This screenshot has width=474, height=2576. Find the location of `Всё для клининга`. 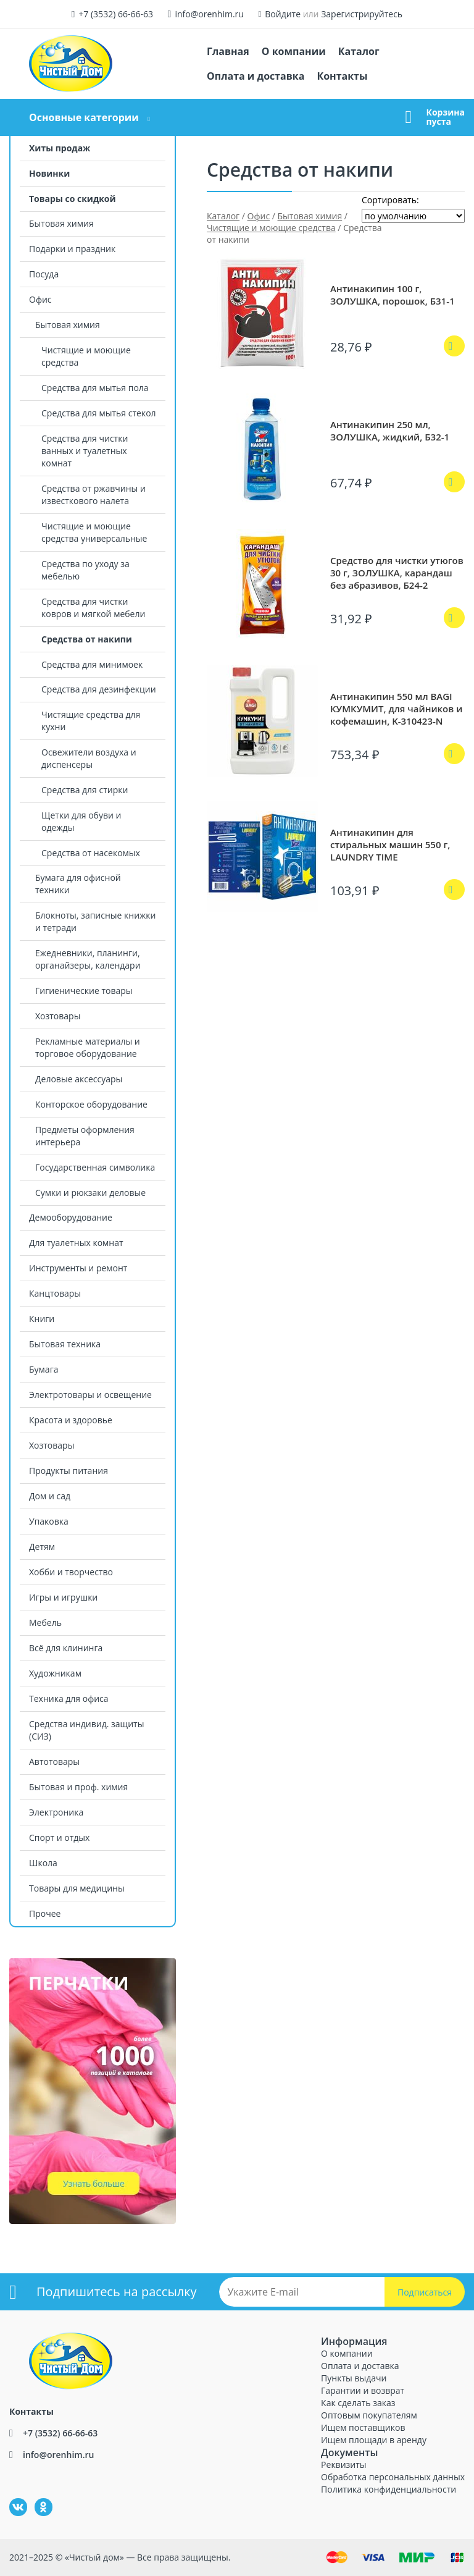

Всё для клининга is located at coordinates (65, 1648).